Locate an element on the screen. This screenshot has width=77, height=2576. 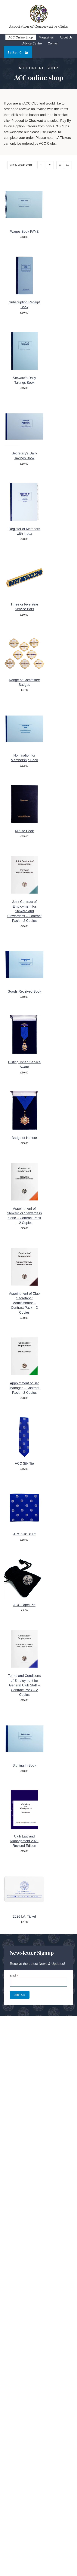
Minute Book is located at coordinates (24, 831).